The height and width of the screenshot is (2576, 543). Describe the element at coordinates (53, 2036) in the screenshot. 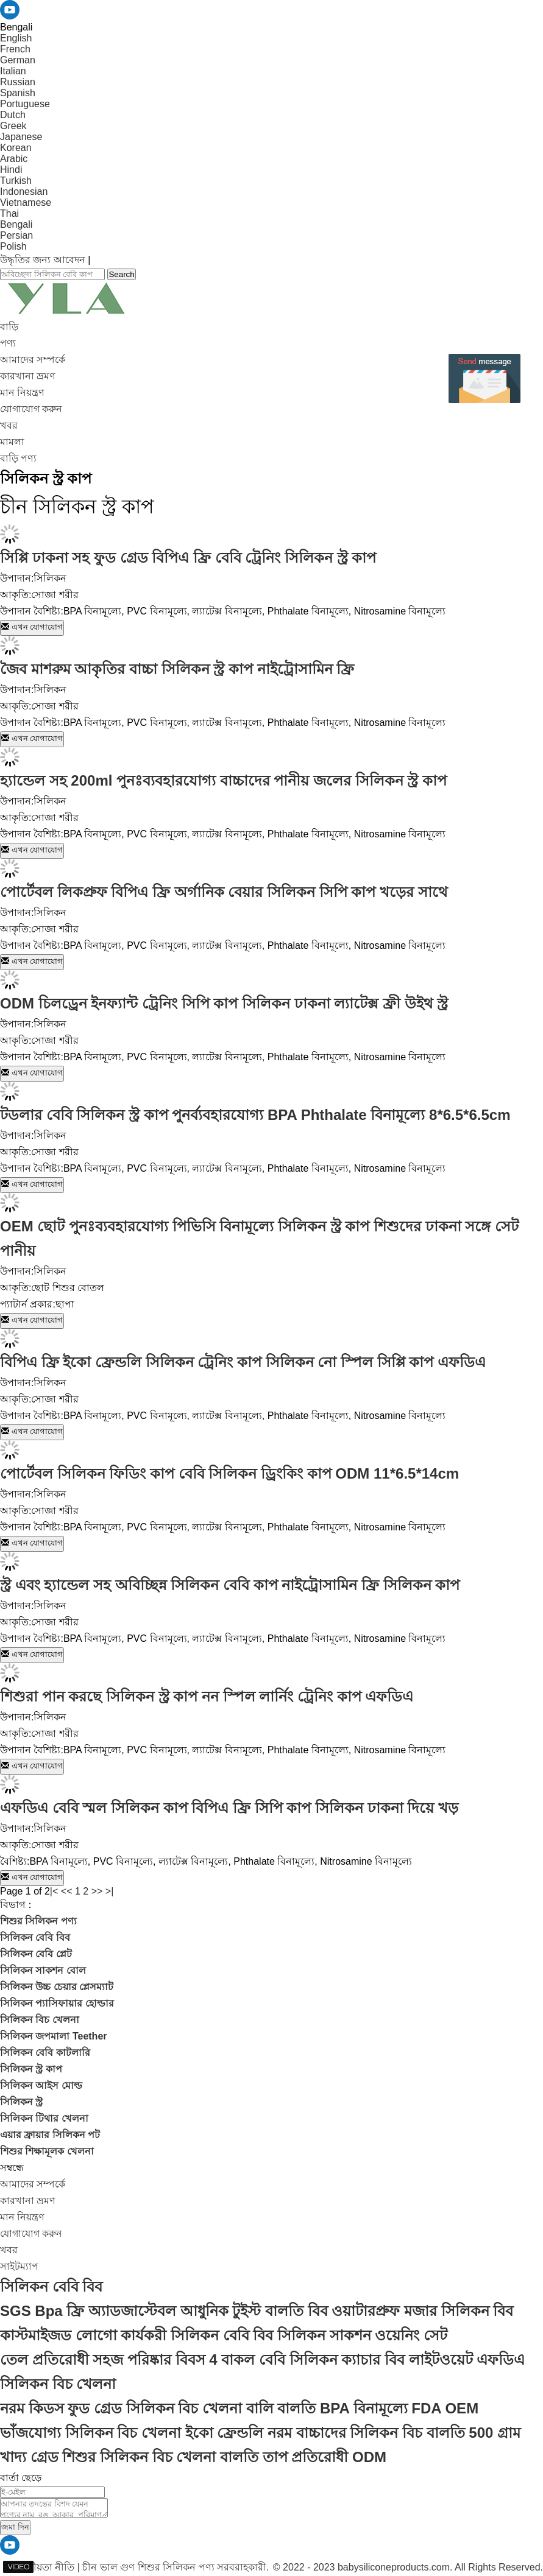

I see `সিলিকন জপমালা Teether` at that location.